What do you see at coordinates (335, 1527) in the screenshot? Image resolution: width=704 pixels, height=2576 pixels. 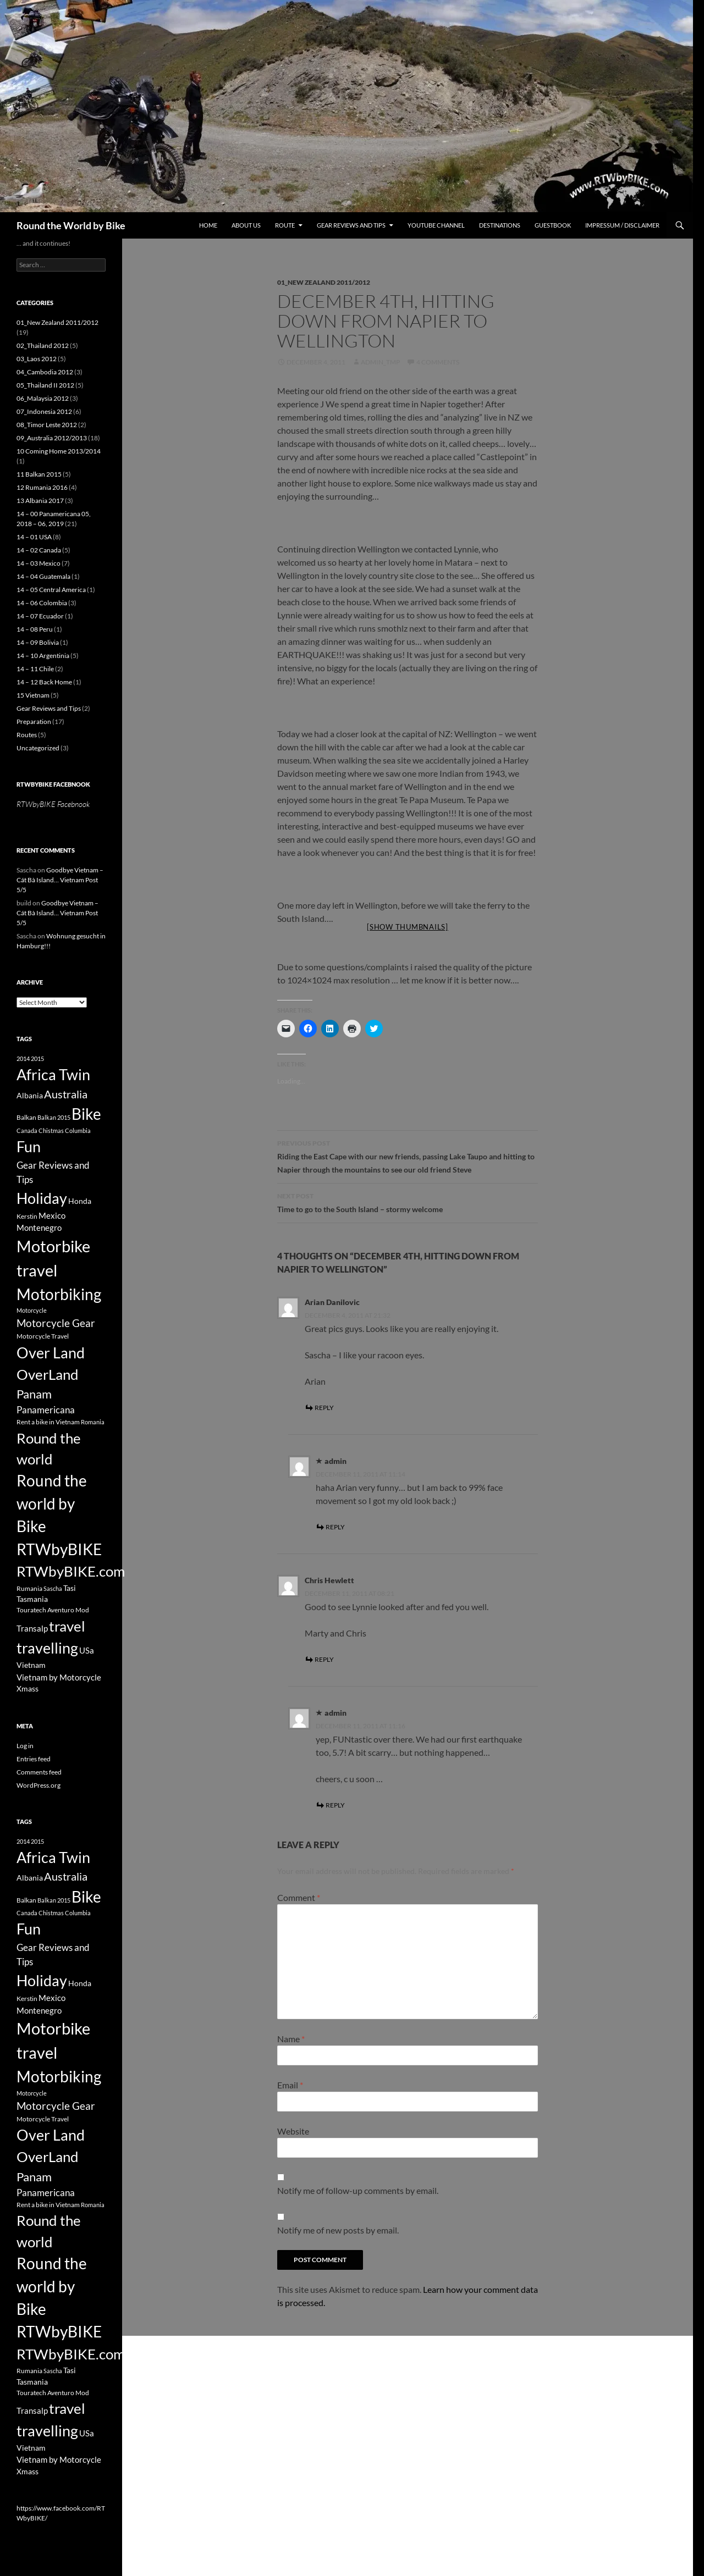 I see `Reply [Reply to admin]` at bounding box center [335, 1527].